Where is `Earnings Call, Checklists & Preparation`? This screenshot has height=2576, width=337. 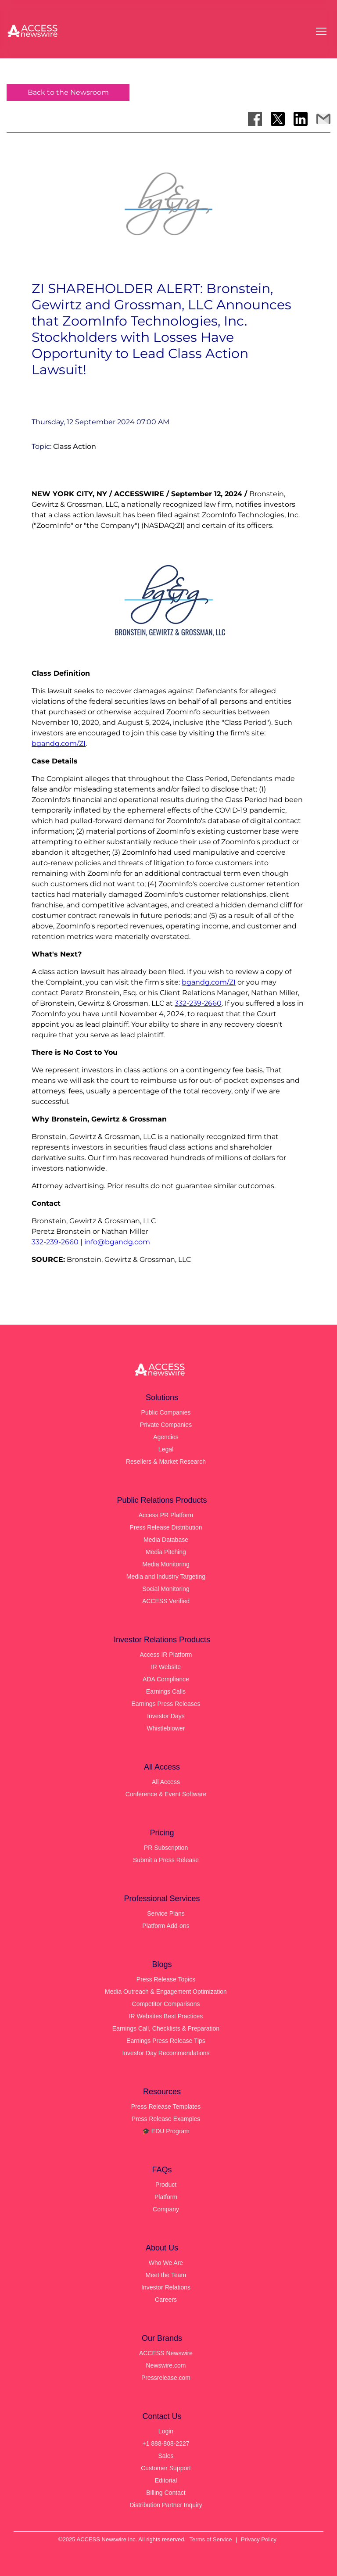
Earnings Call, Checklists & Preparation is located at coordinates (165, 2028).